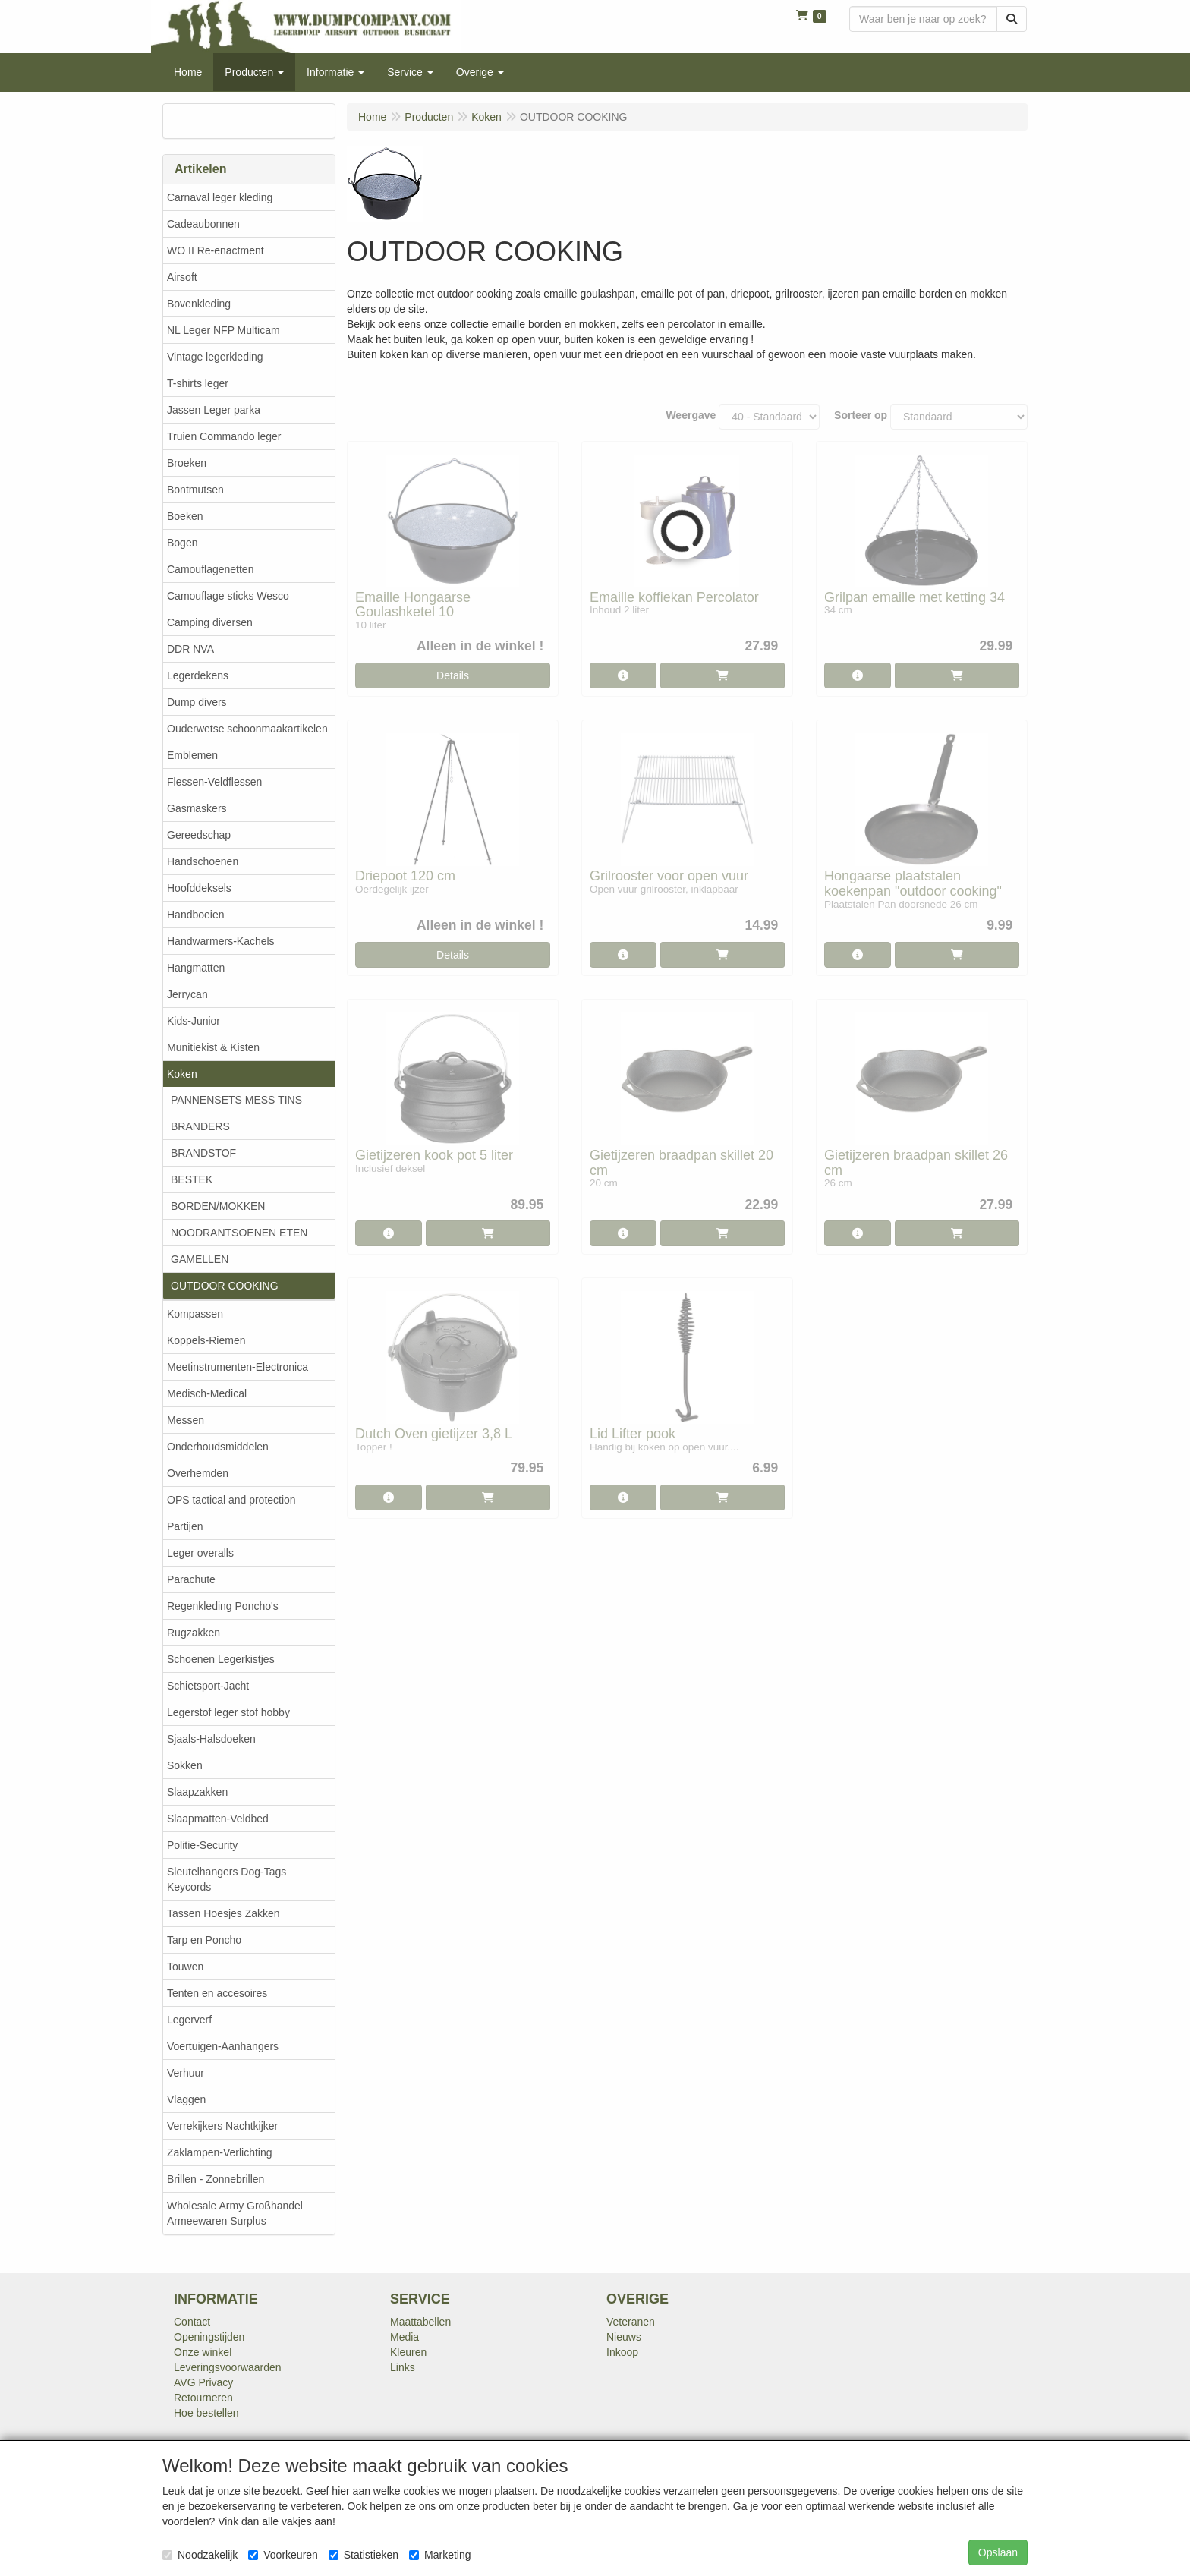 This screenshot has width=1190, height=2576. I want to click on Tenten en accesoires, so click(217, 1993).